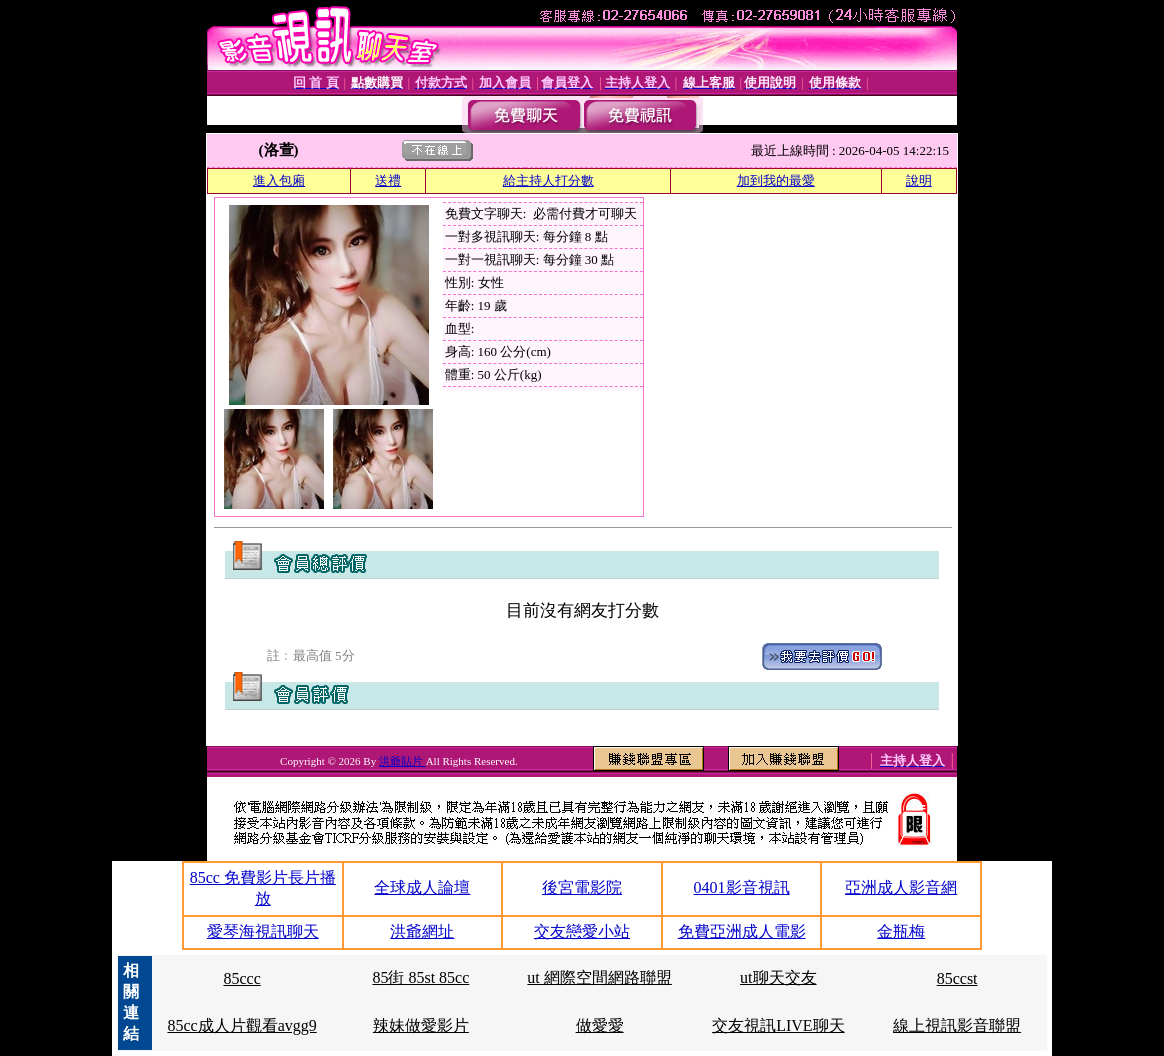  What do you see at coordinates (901, 931) in the screenshot?
I see `金瓶梅` at bounding box center [901, 931].